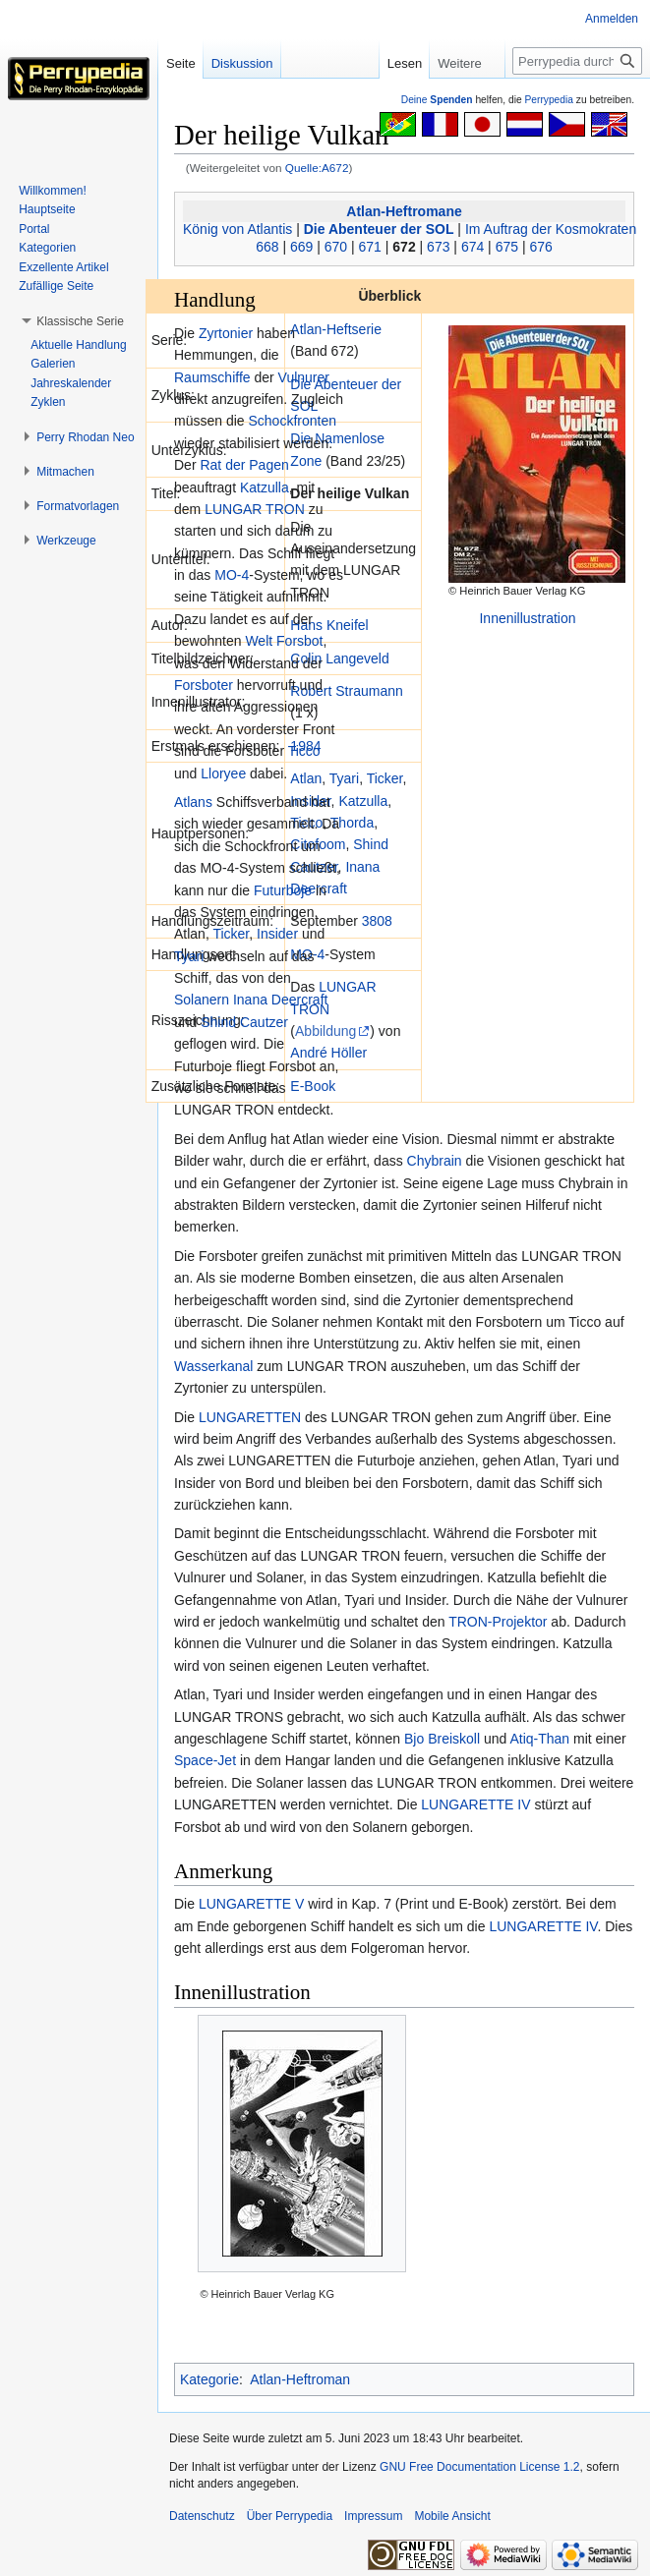  What do you see at coordinates (193, 802) in the screenshot?
I see `Atlans` at bounding box center [193, 802].